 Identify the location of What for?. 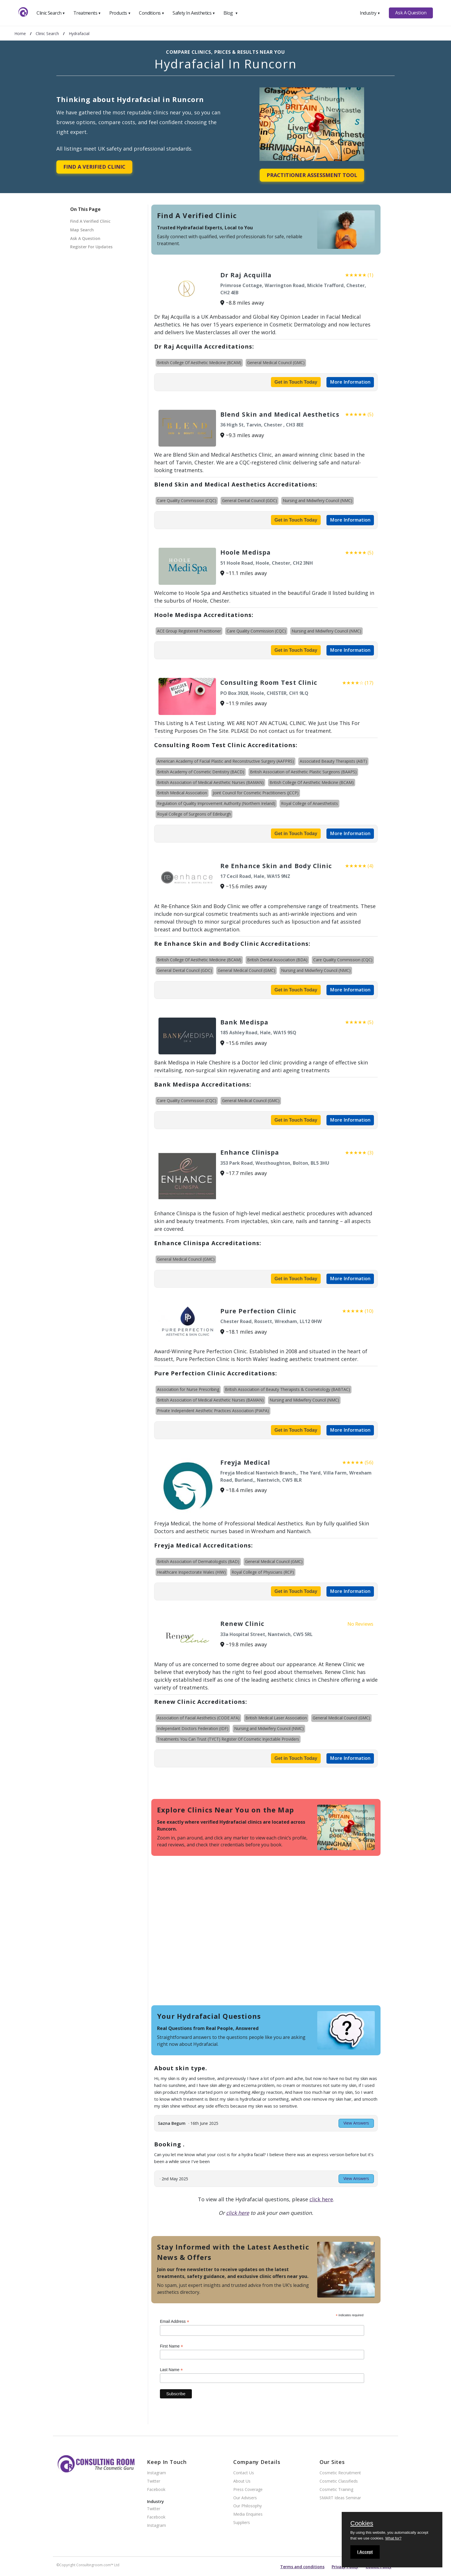
(393, 2538).